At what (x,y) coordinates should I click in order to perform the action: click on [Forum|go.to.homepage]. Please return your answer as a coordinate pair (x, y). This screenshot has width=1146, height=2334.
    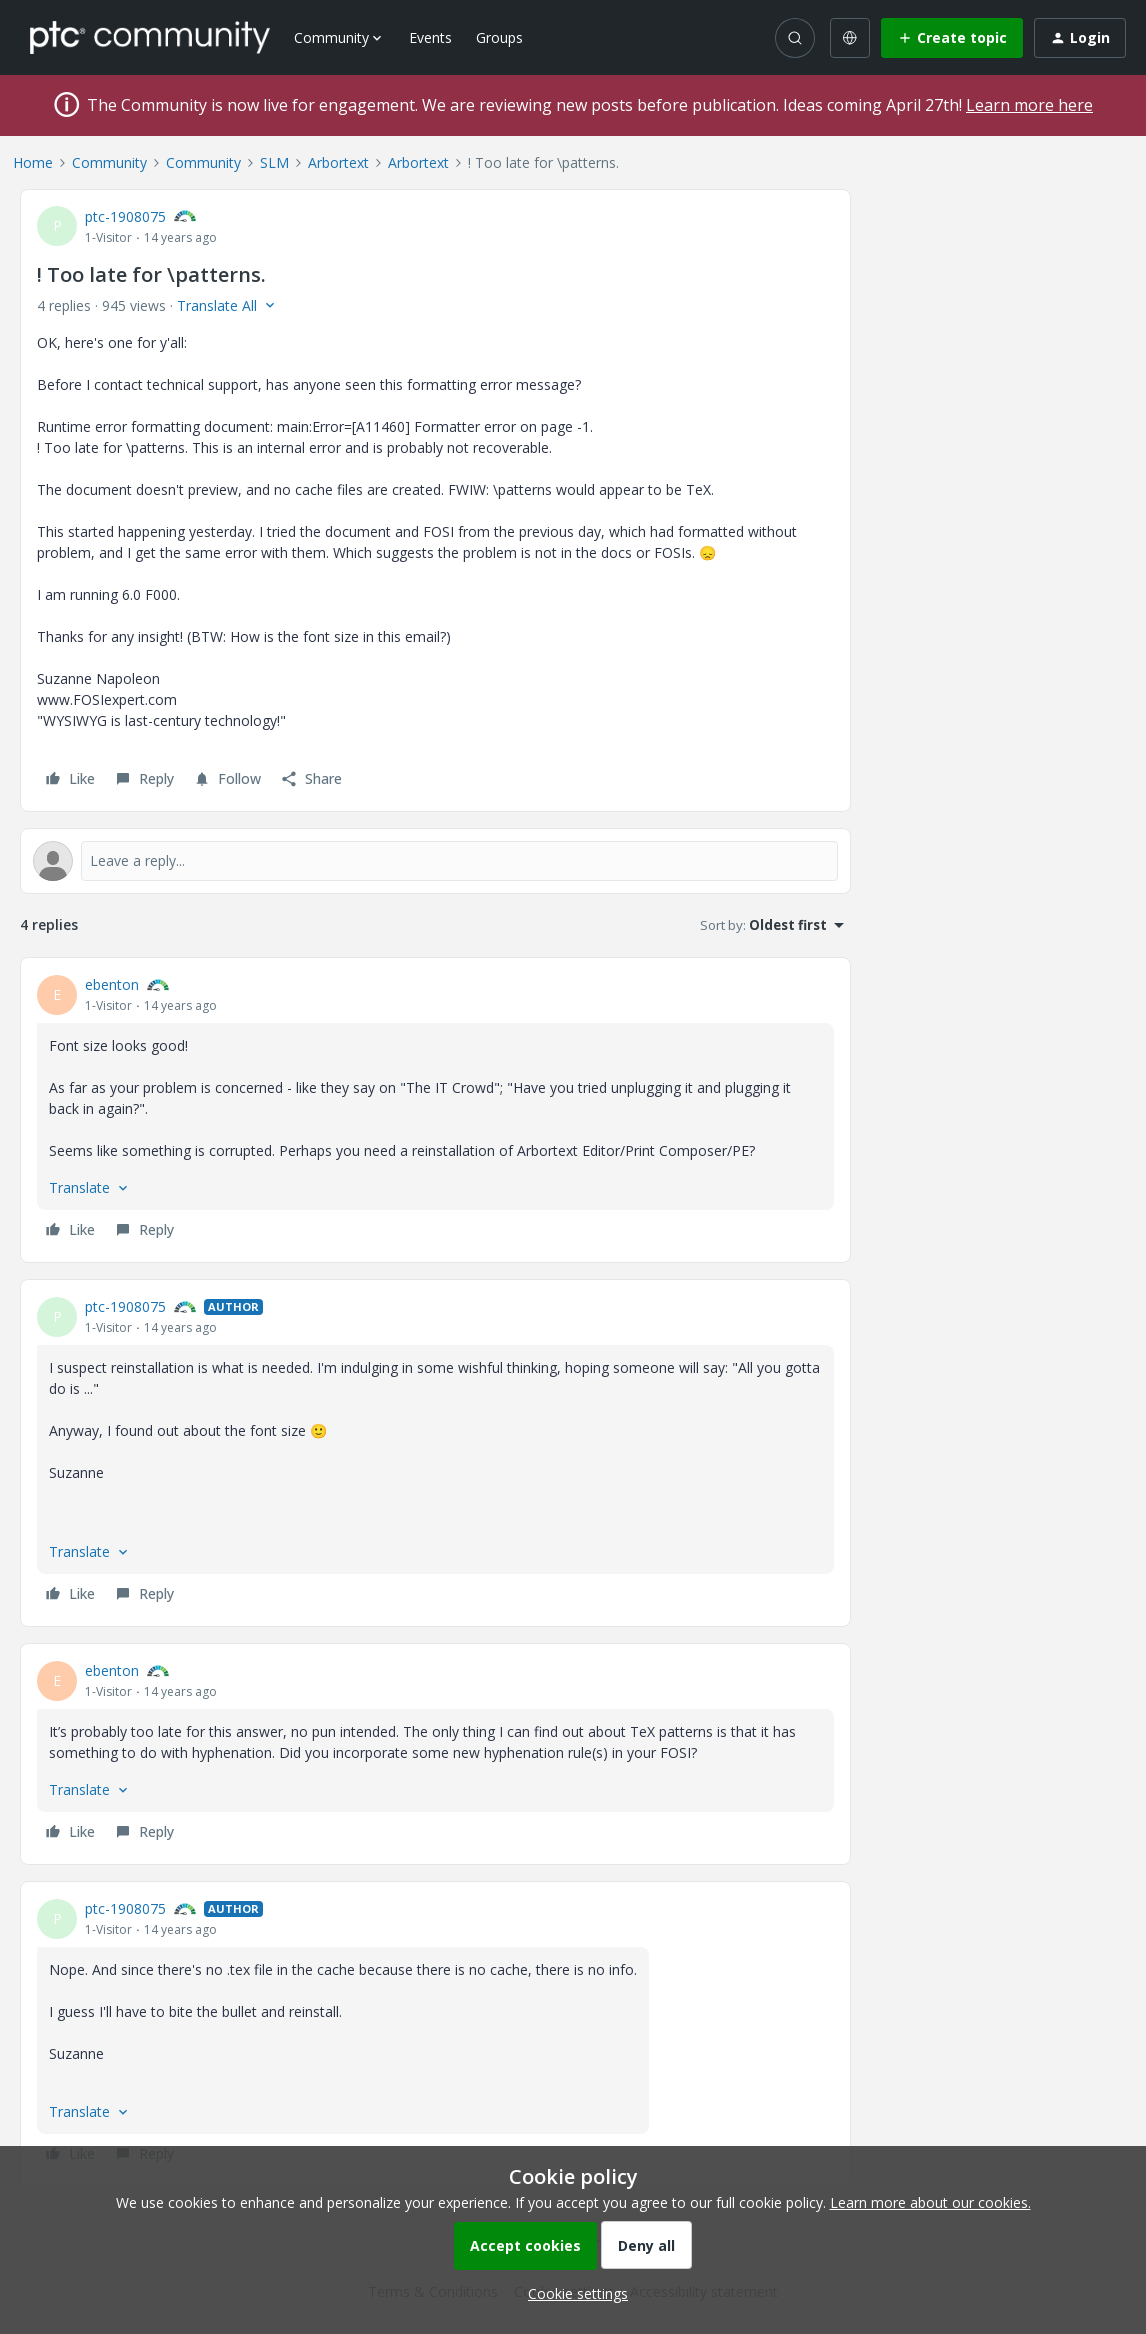
    Looking at the image, I should click on (150, 37).